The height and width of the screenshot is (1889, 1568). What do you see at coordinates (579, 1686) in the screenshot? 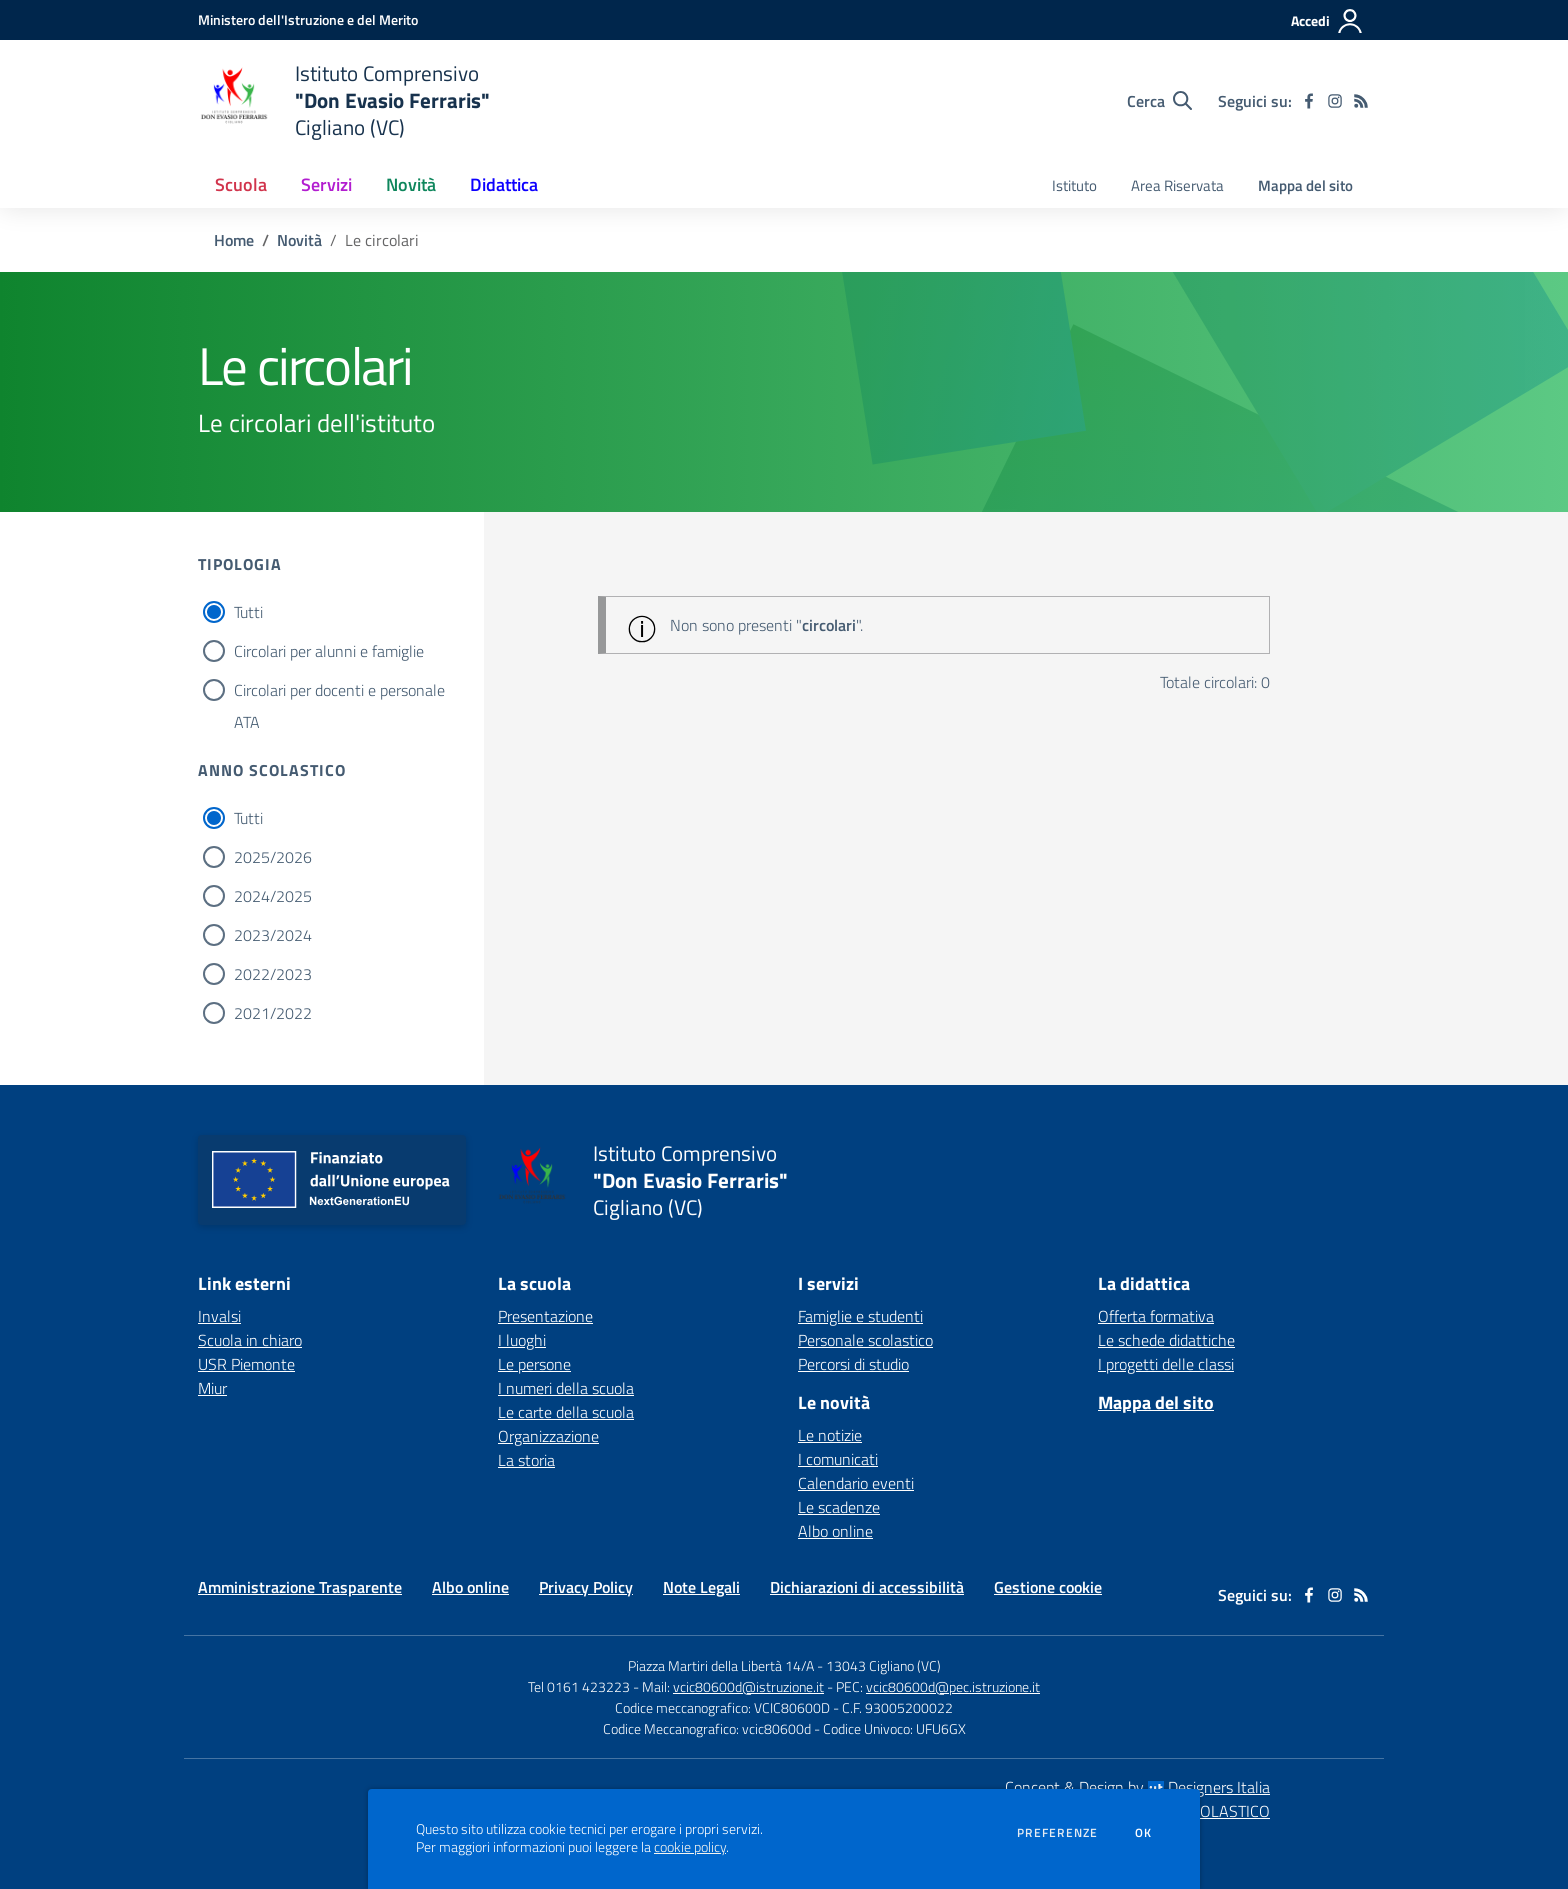
I see `Tel 0161 423223` at bounding box center [579, 1686].